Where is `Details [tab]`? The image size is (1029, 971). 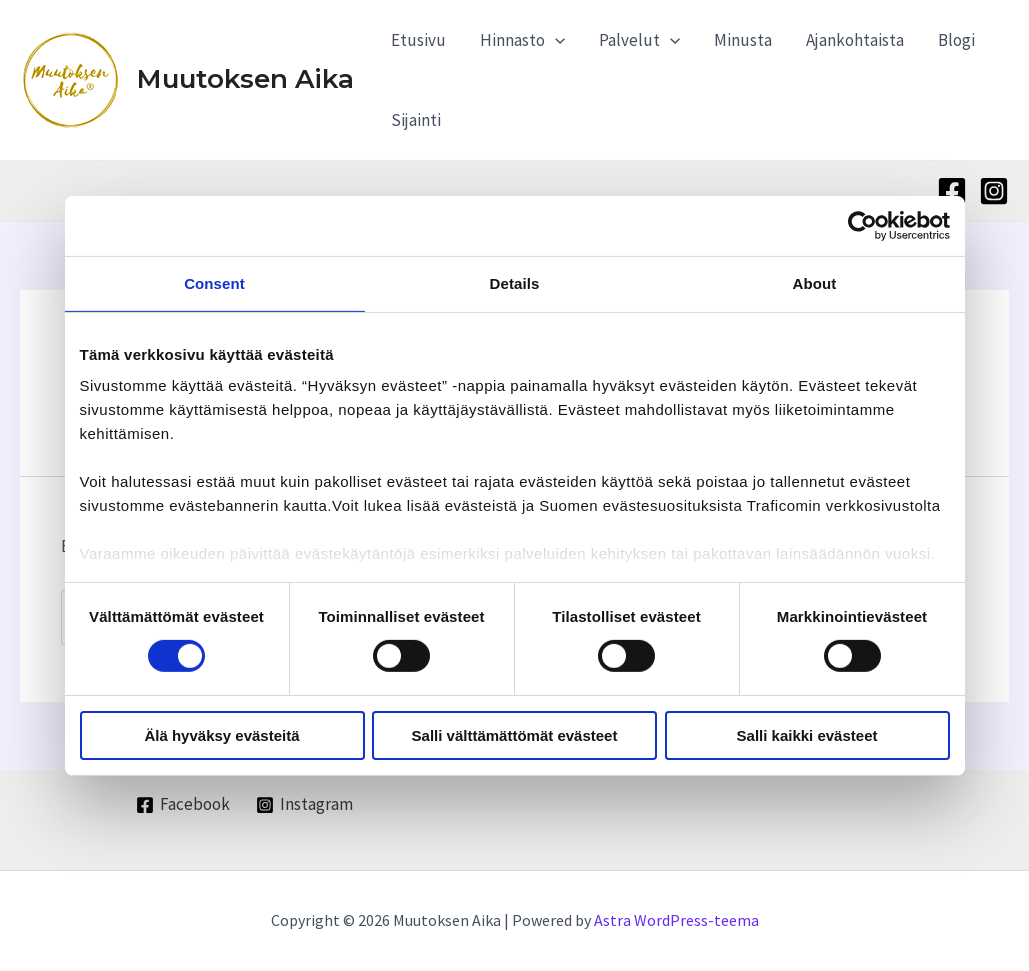
Details [tab] is located at coordinates (515, 282).